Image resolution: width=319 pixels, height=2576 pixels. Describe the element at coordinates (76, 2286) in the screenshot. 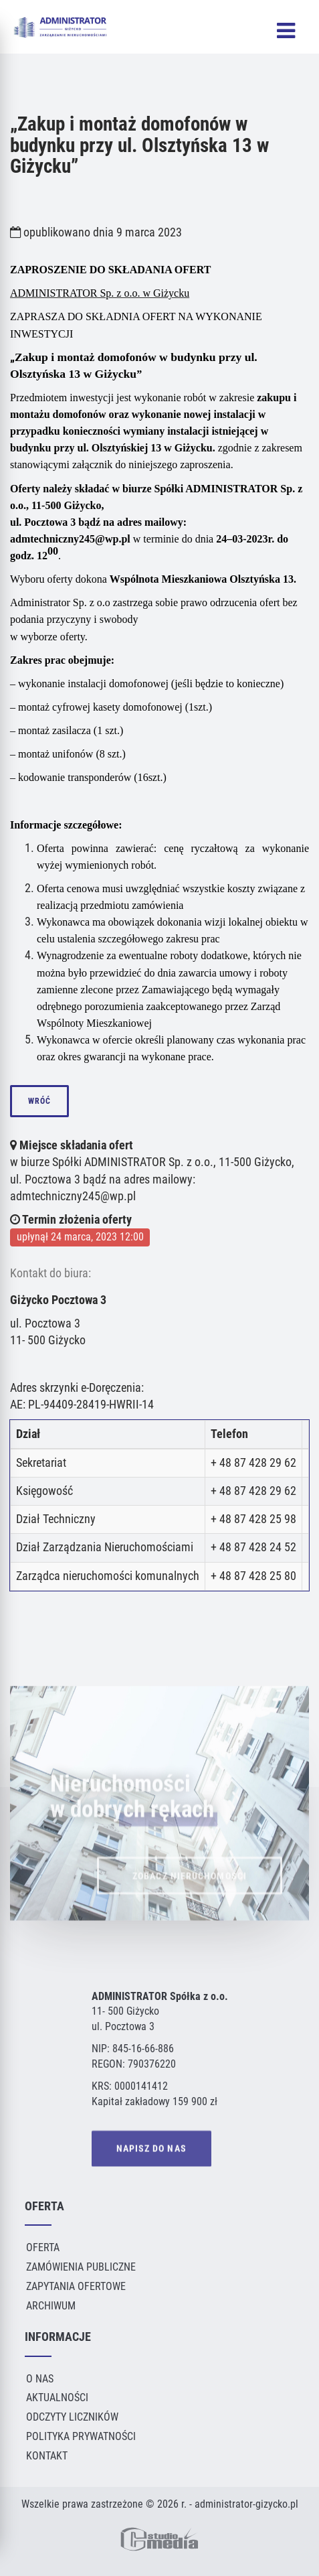

I see `Zapytania ofertowe` at that location.